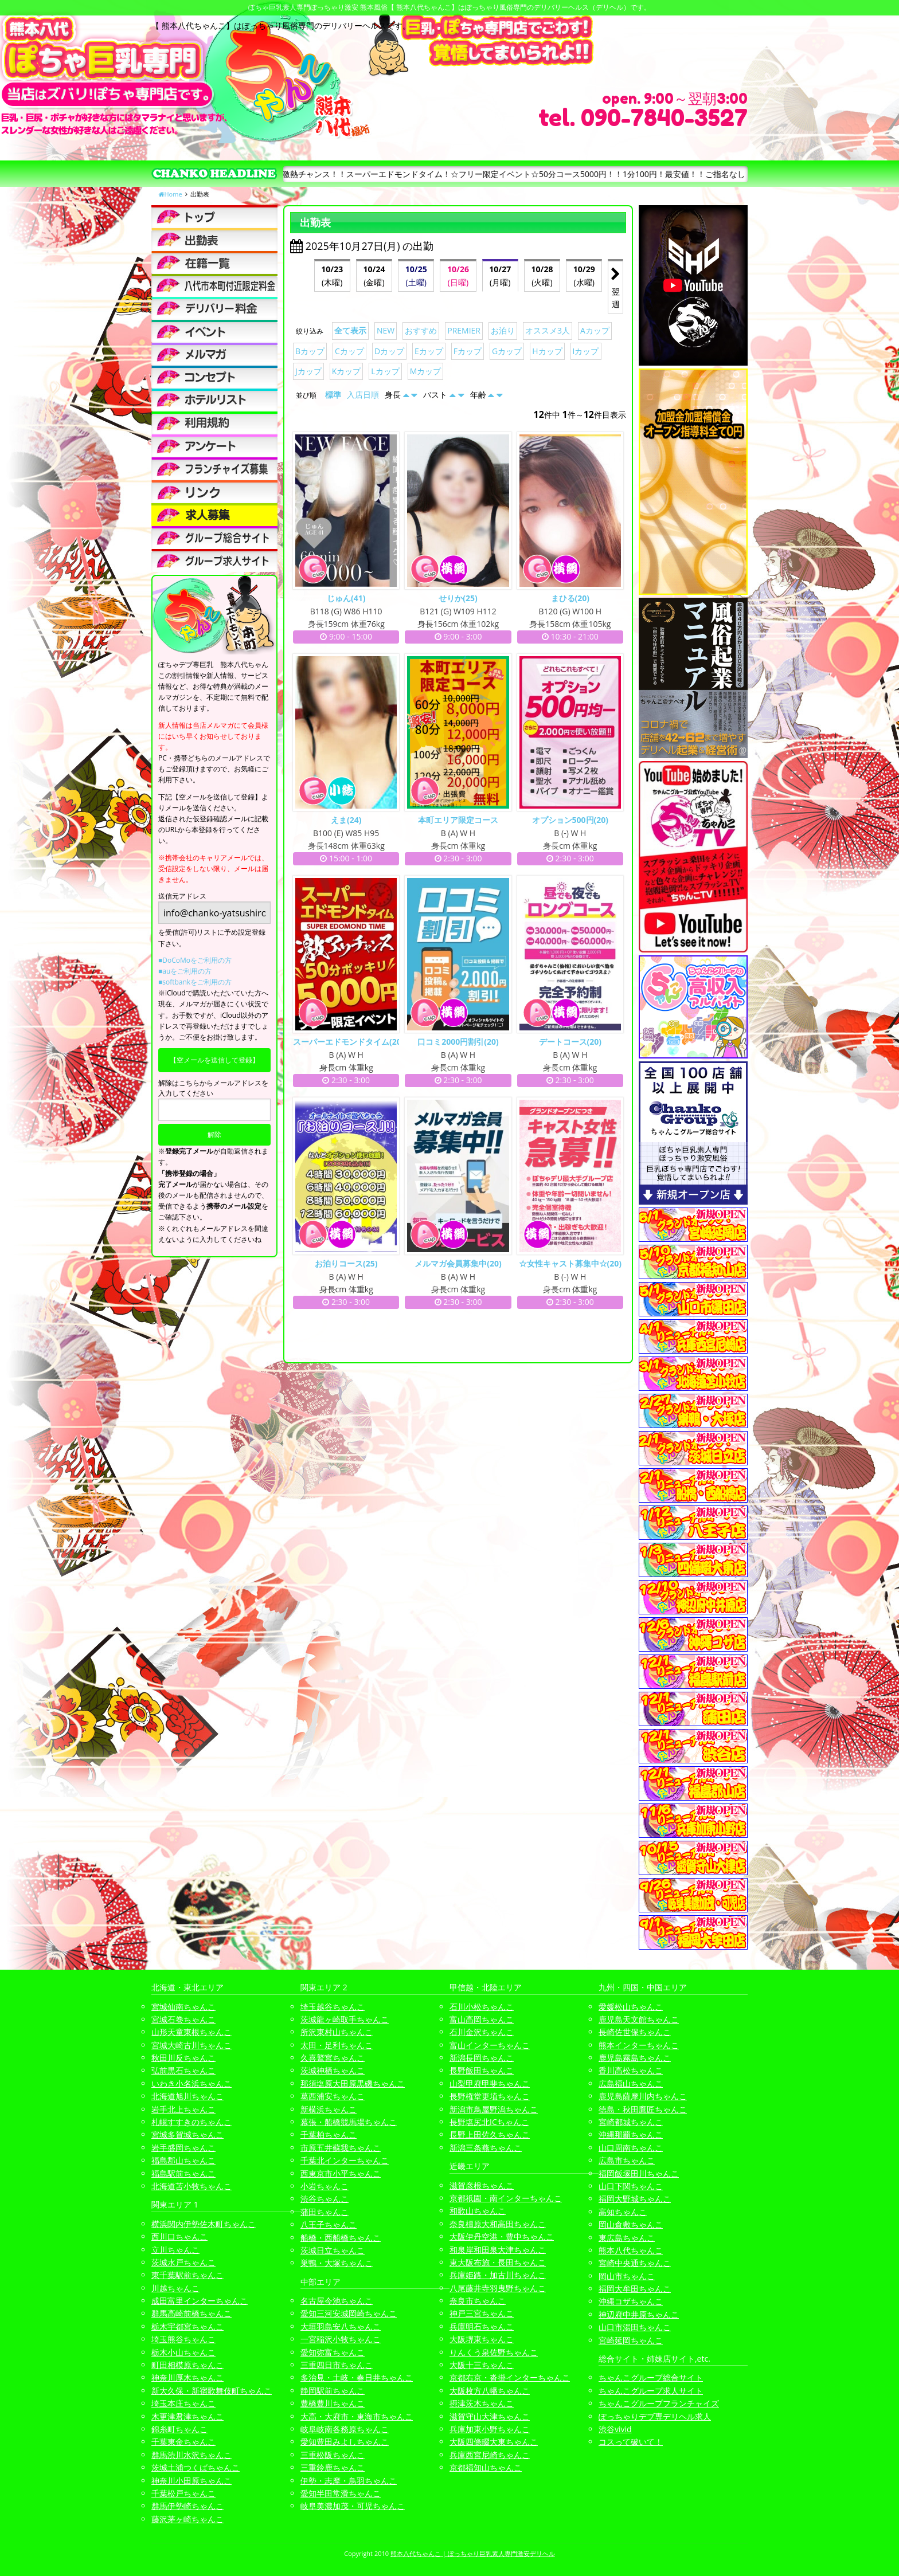 This screenshot has height=2576, width=899. I want to click on Mカップ, so click(425, 371).